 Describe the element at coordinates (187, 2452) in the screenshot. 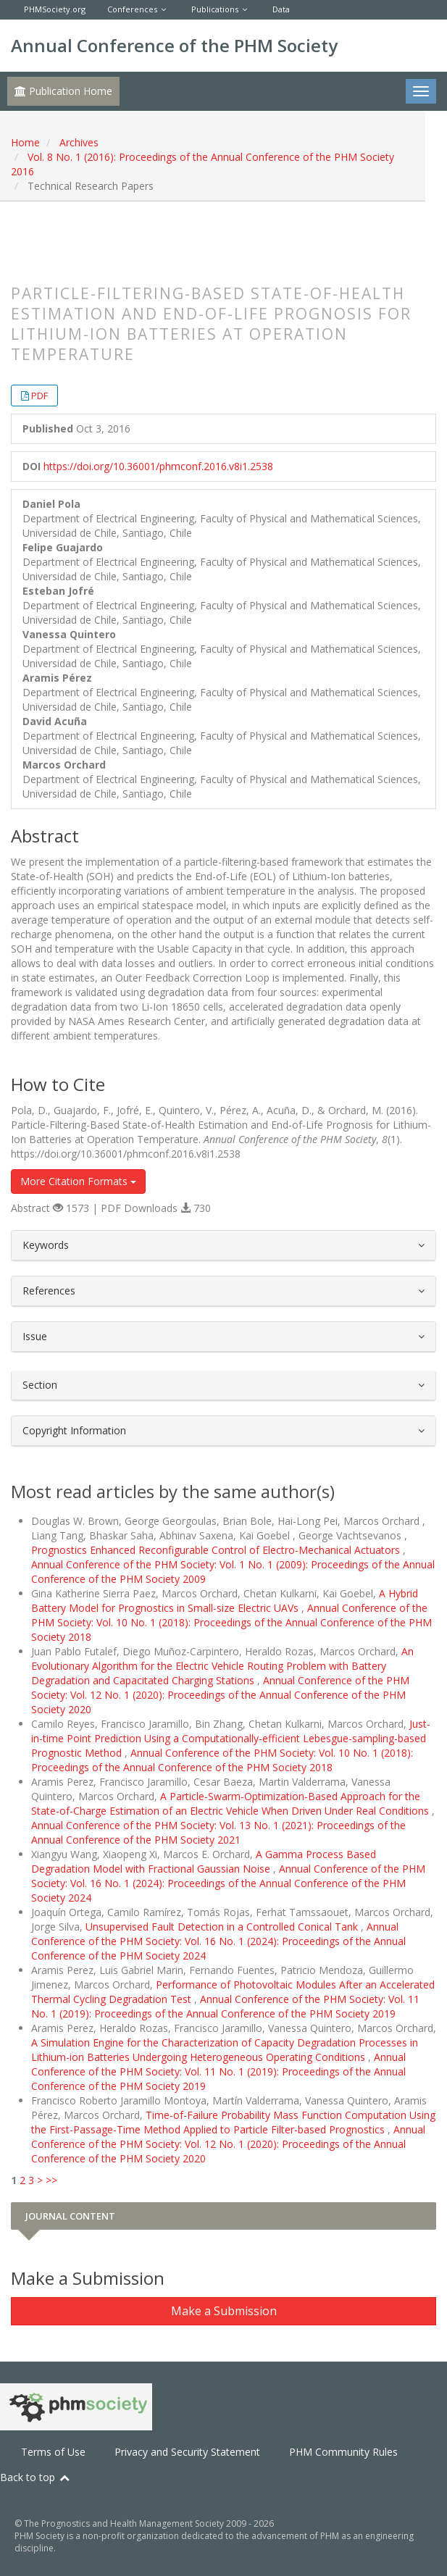

I see `Privacy and Security Statement` at that location.